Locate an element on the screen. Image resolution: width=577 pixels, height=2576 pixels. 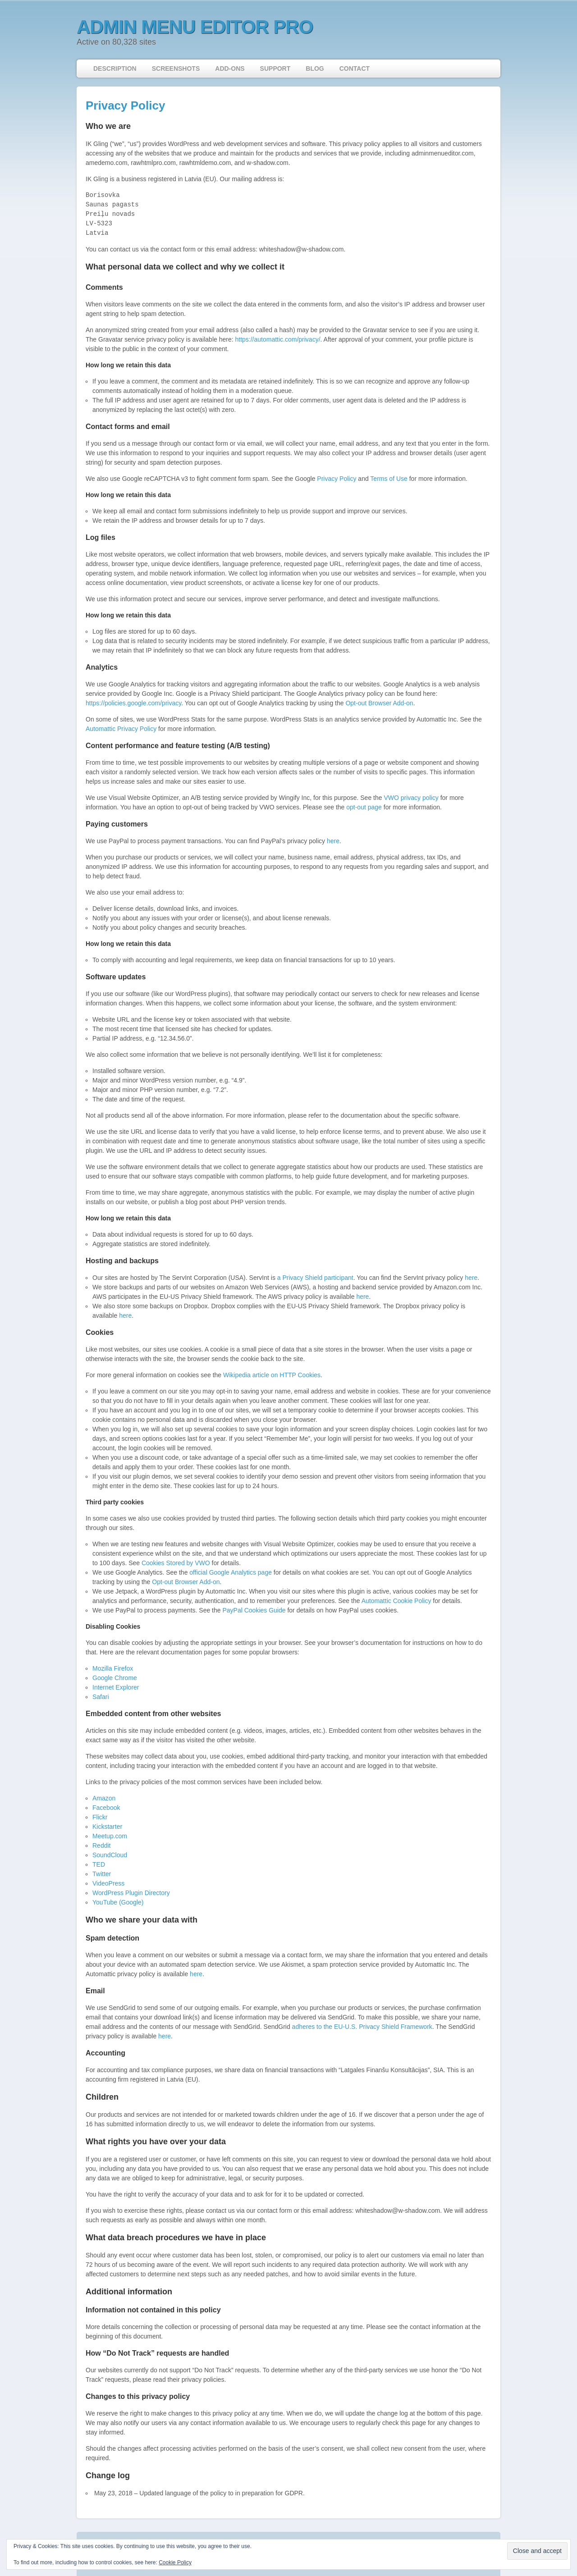
Support is located at coordinates (275, 68).